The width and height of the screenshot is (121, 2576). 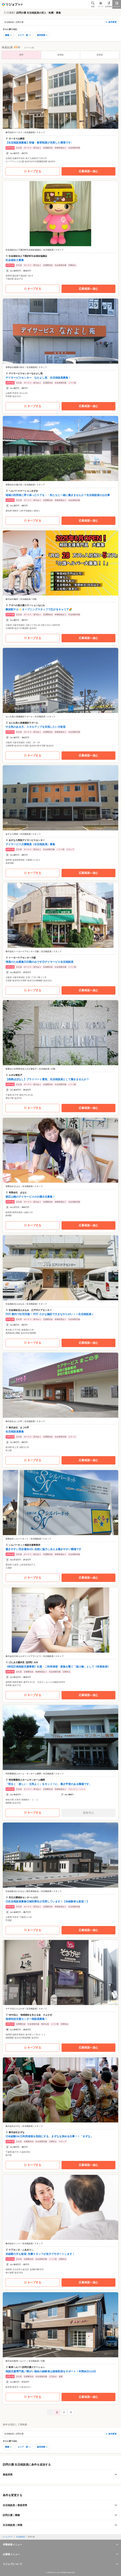 What do you see at coordinates (39, 609) in the screenshot?
I see `難波駅チカ✨オープニングスタッフで広がるキャリア🌈` at bounding box center [39, 609].